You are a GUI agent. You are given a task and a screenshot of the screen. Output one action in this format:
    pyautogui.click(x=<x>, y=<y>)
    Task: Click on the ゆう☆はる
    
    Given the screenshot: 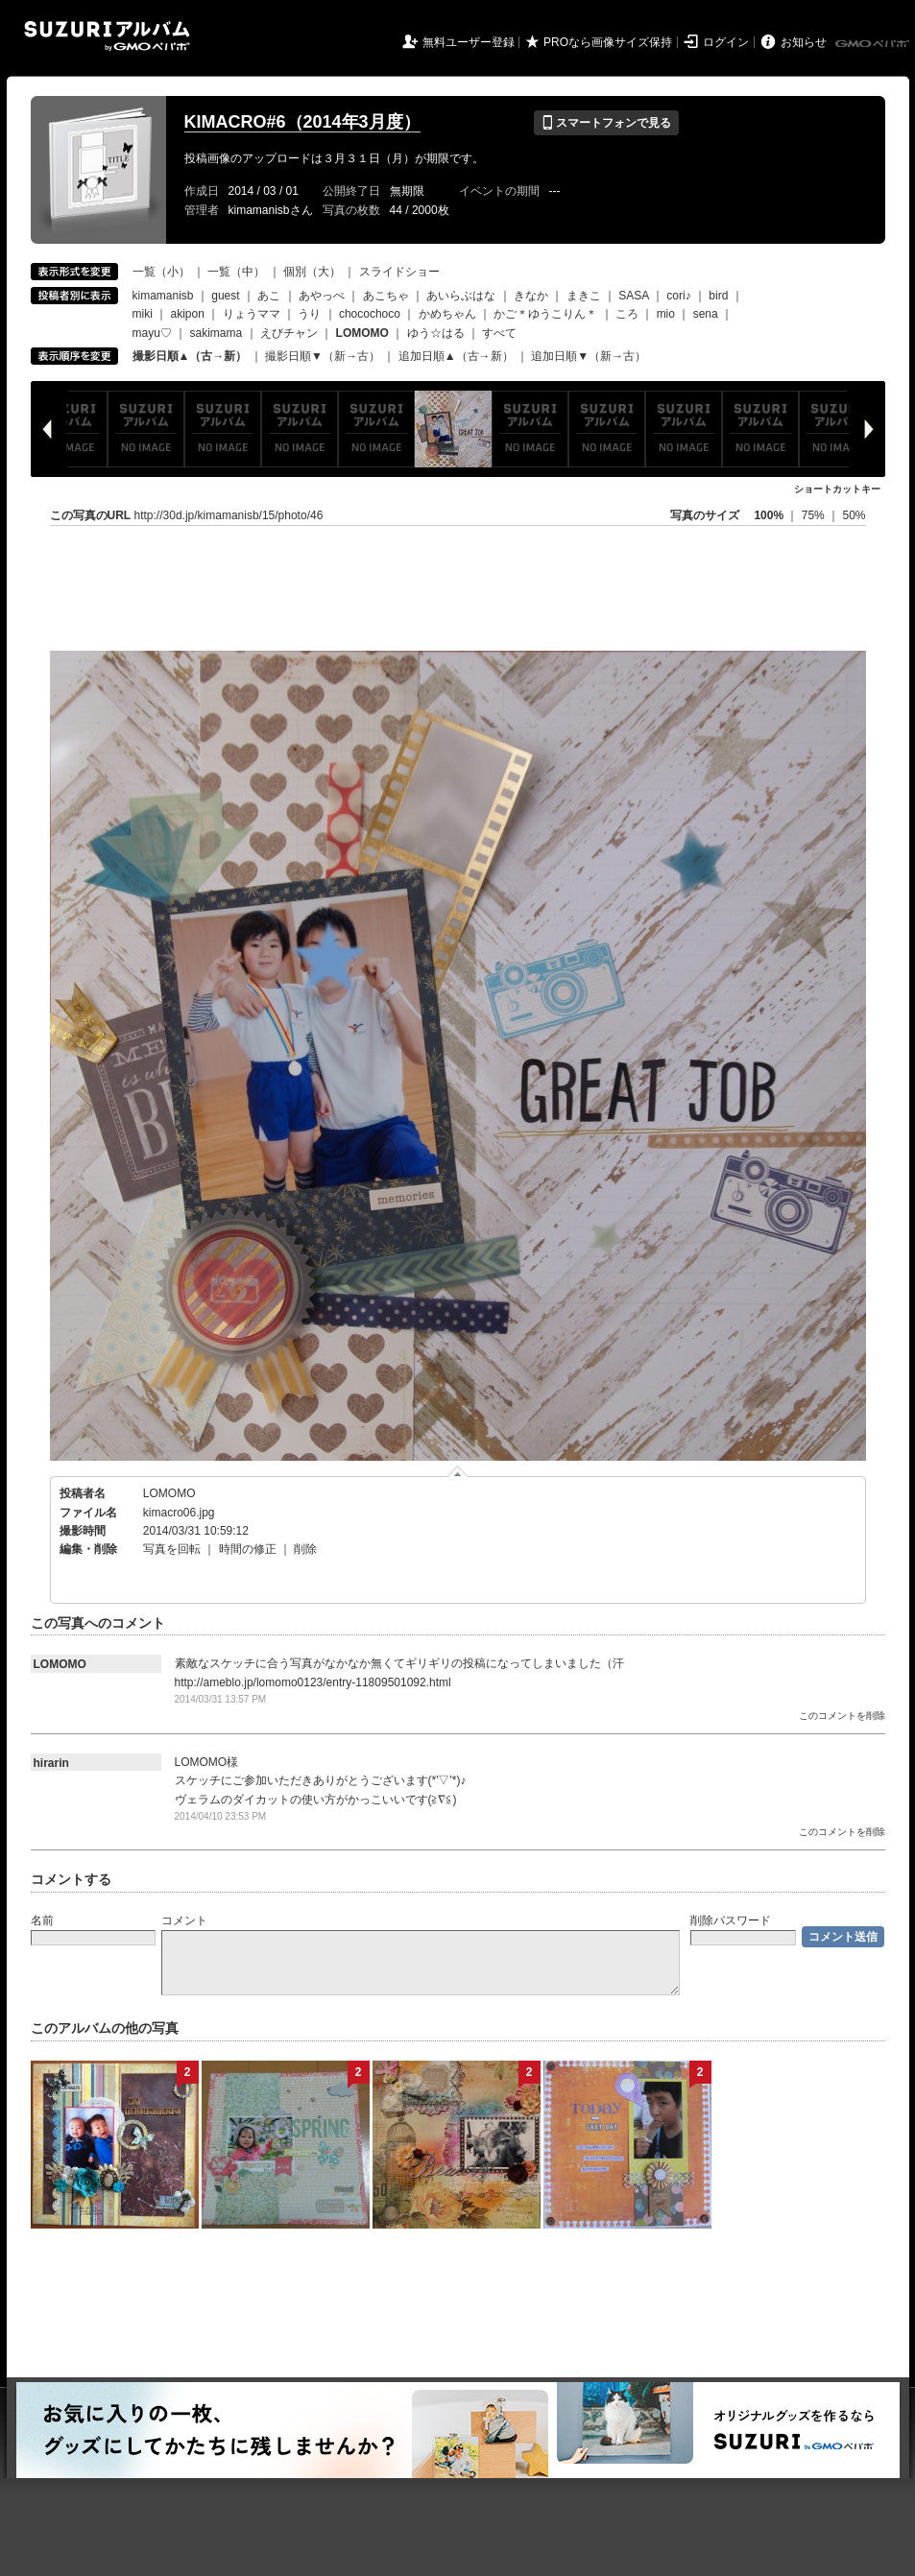 What is the action you would take?
    pyautogui.click(x=436, y=333)
    